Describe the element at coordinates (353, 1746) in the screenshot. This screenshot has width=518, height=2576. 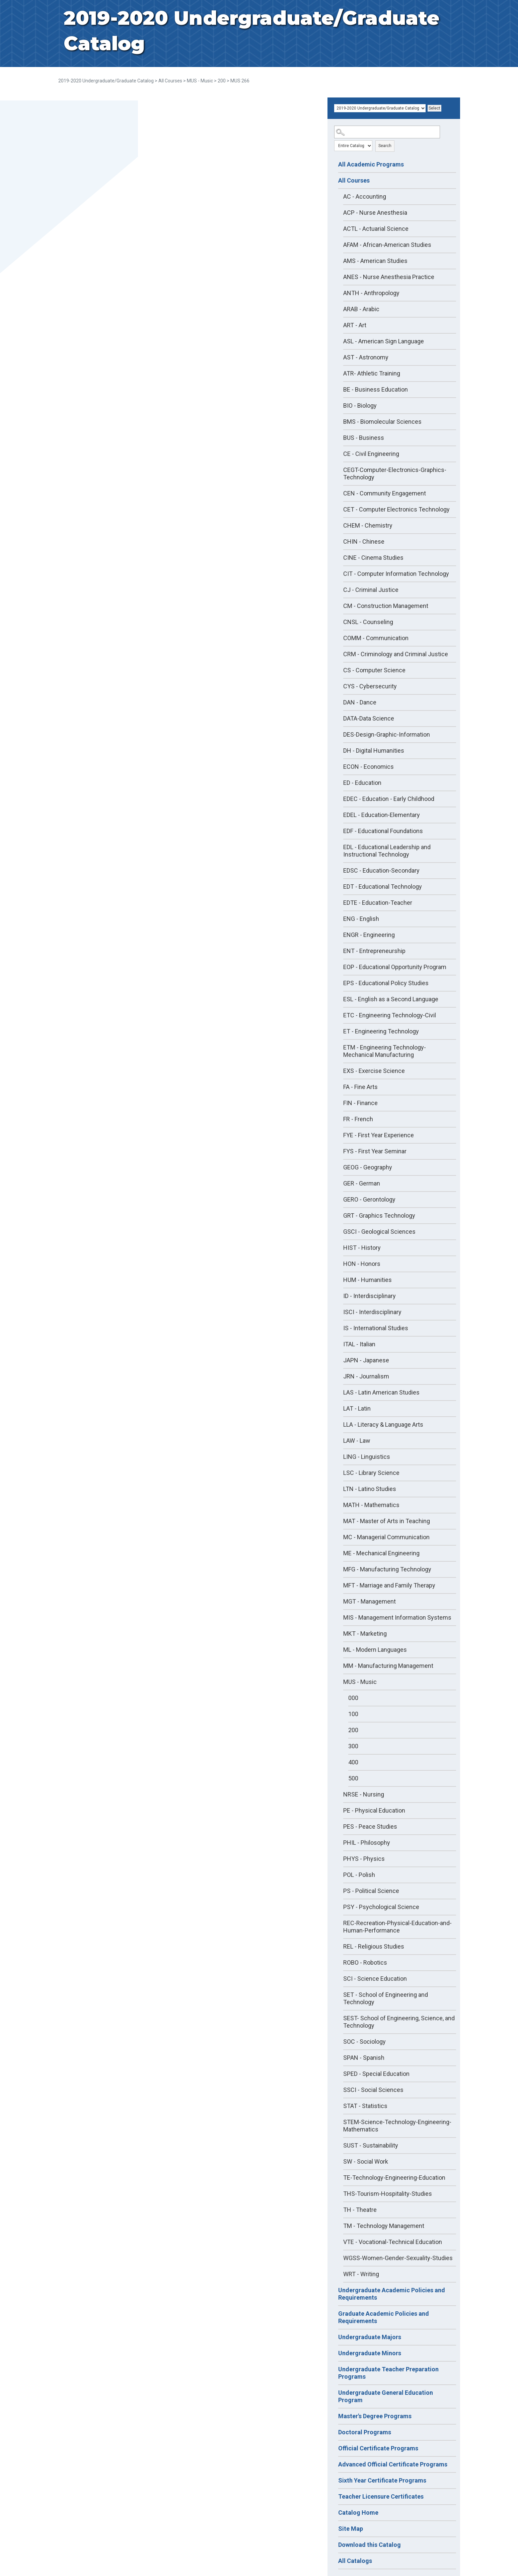
I see `300` at that location.